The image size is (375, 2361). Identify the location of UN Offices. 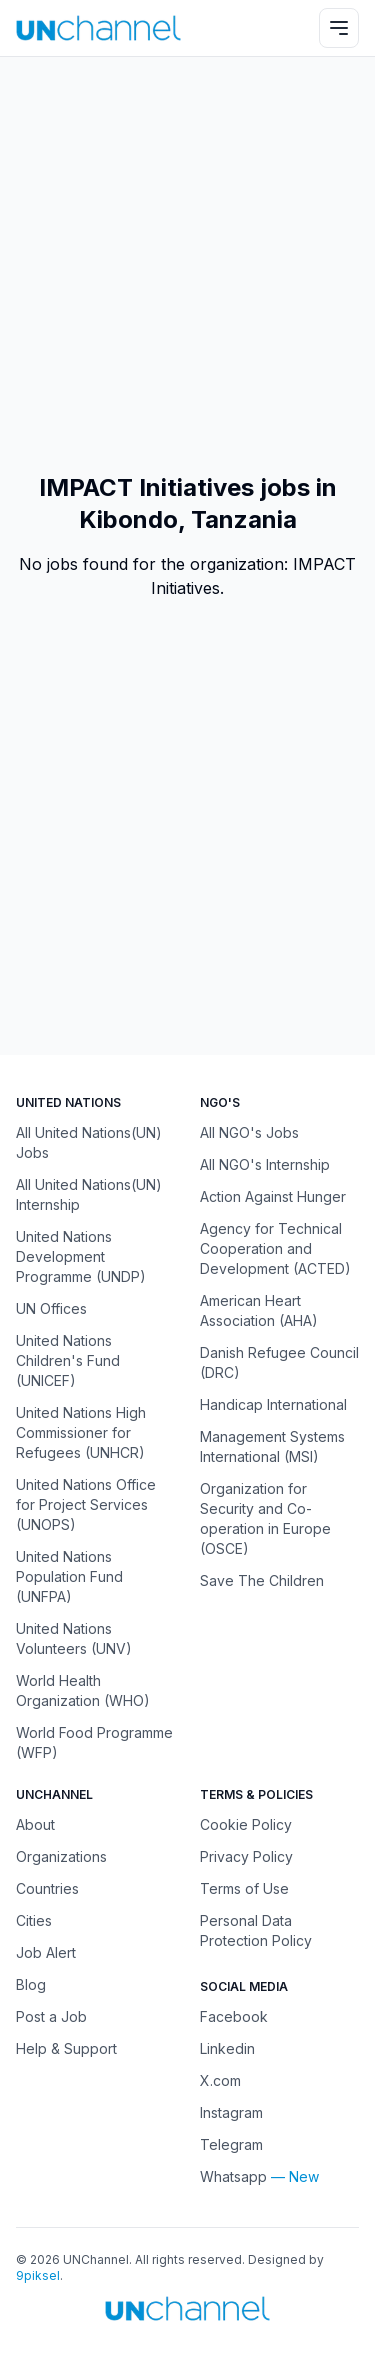
(51, 1308).